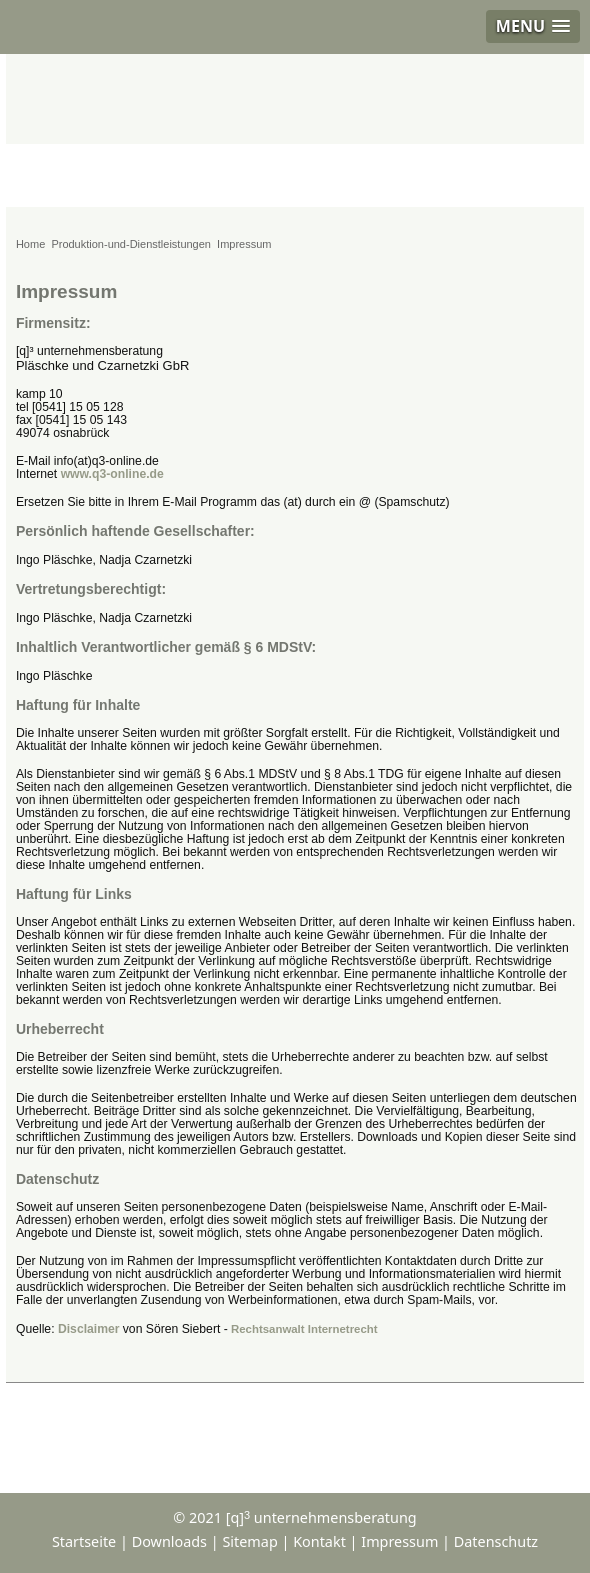 This screenshot has width=590, height=1573. Describe the element at coordinates (319, 1541) in the screenshot. I see `Kontakt` at that location.